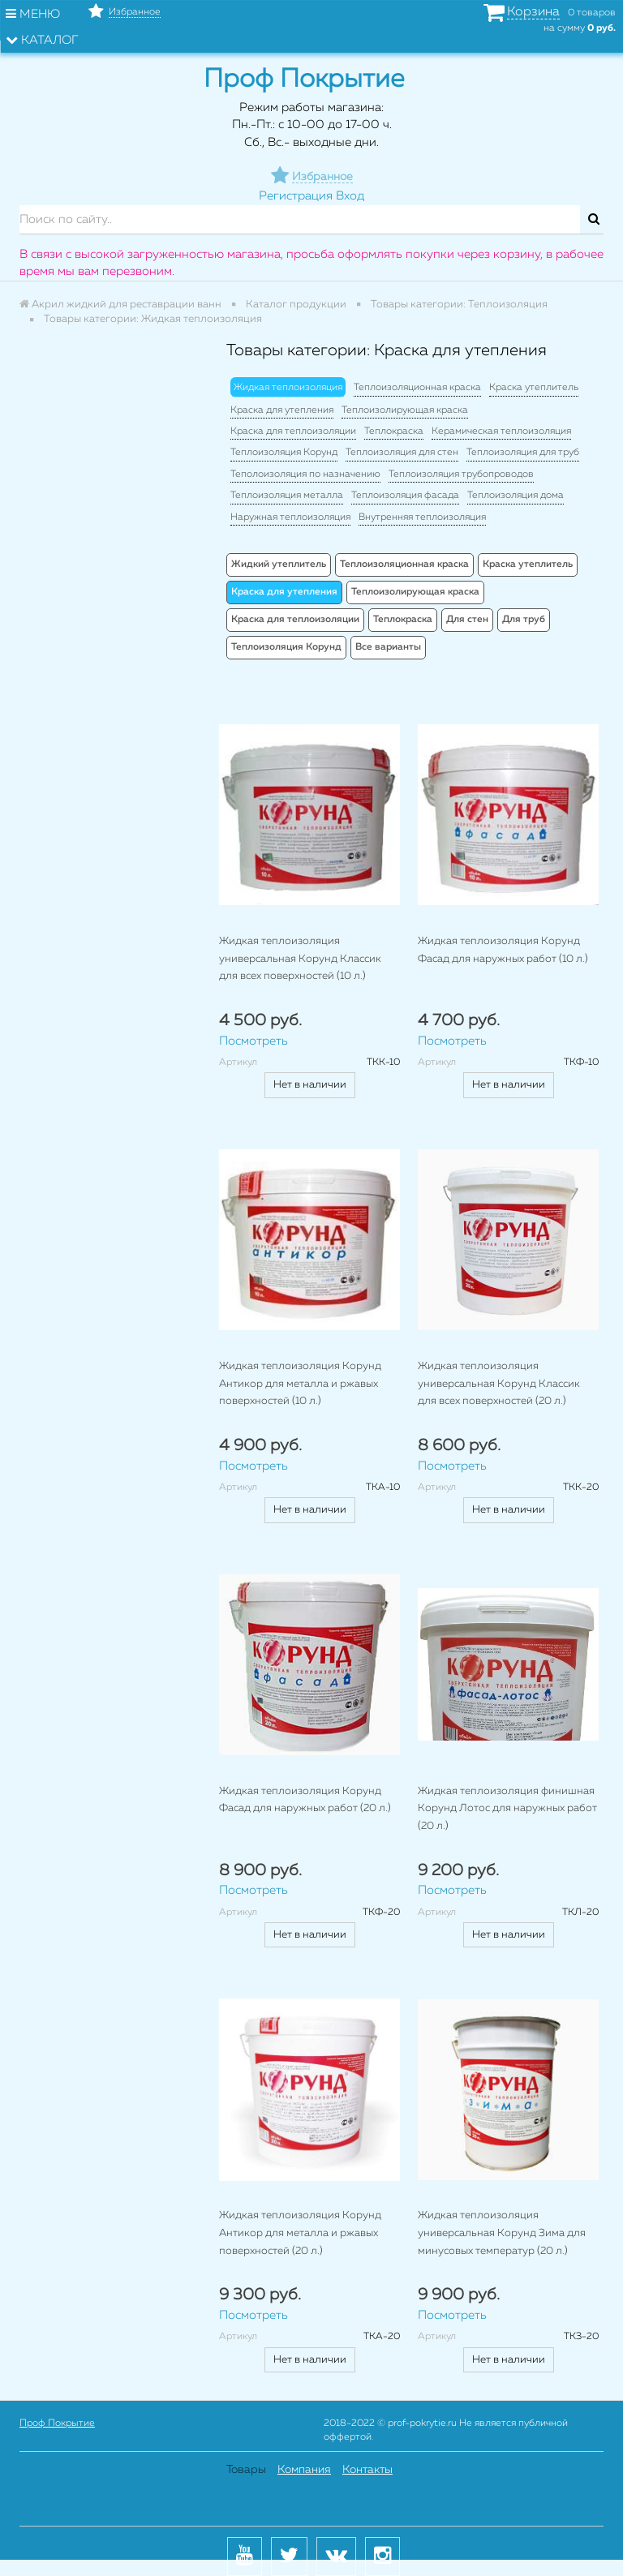 Image resolution: width=623 pixels, height=2576 pixels. I want to click on Проф Покрытие, so click(57, 2423).